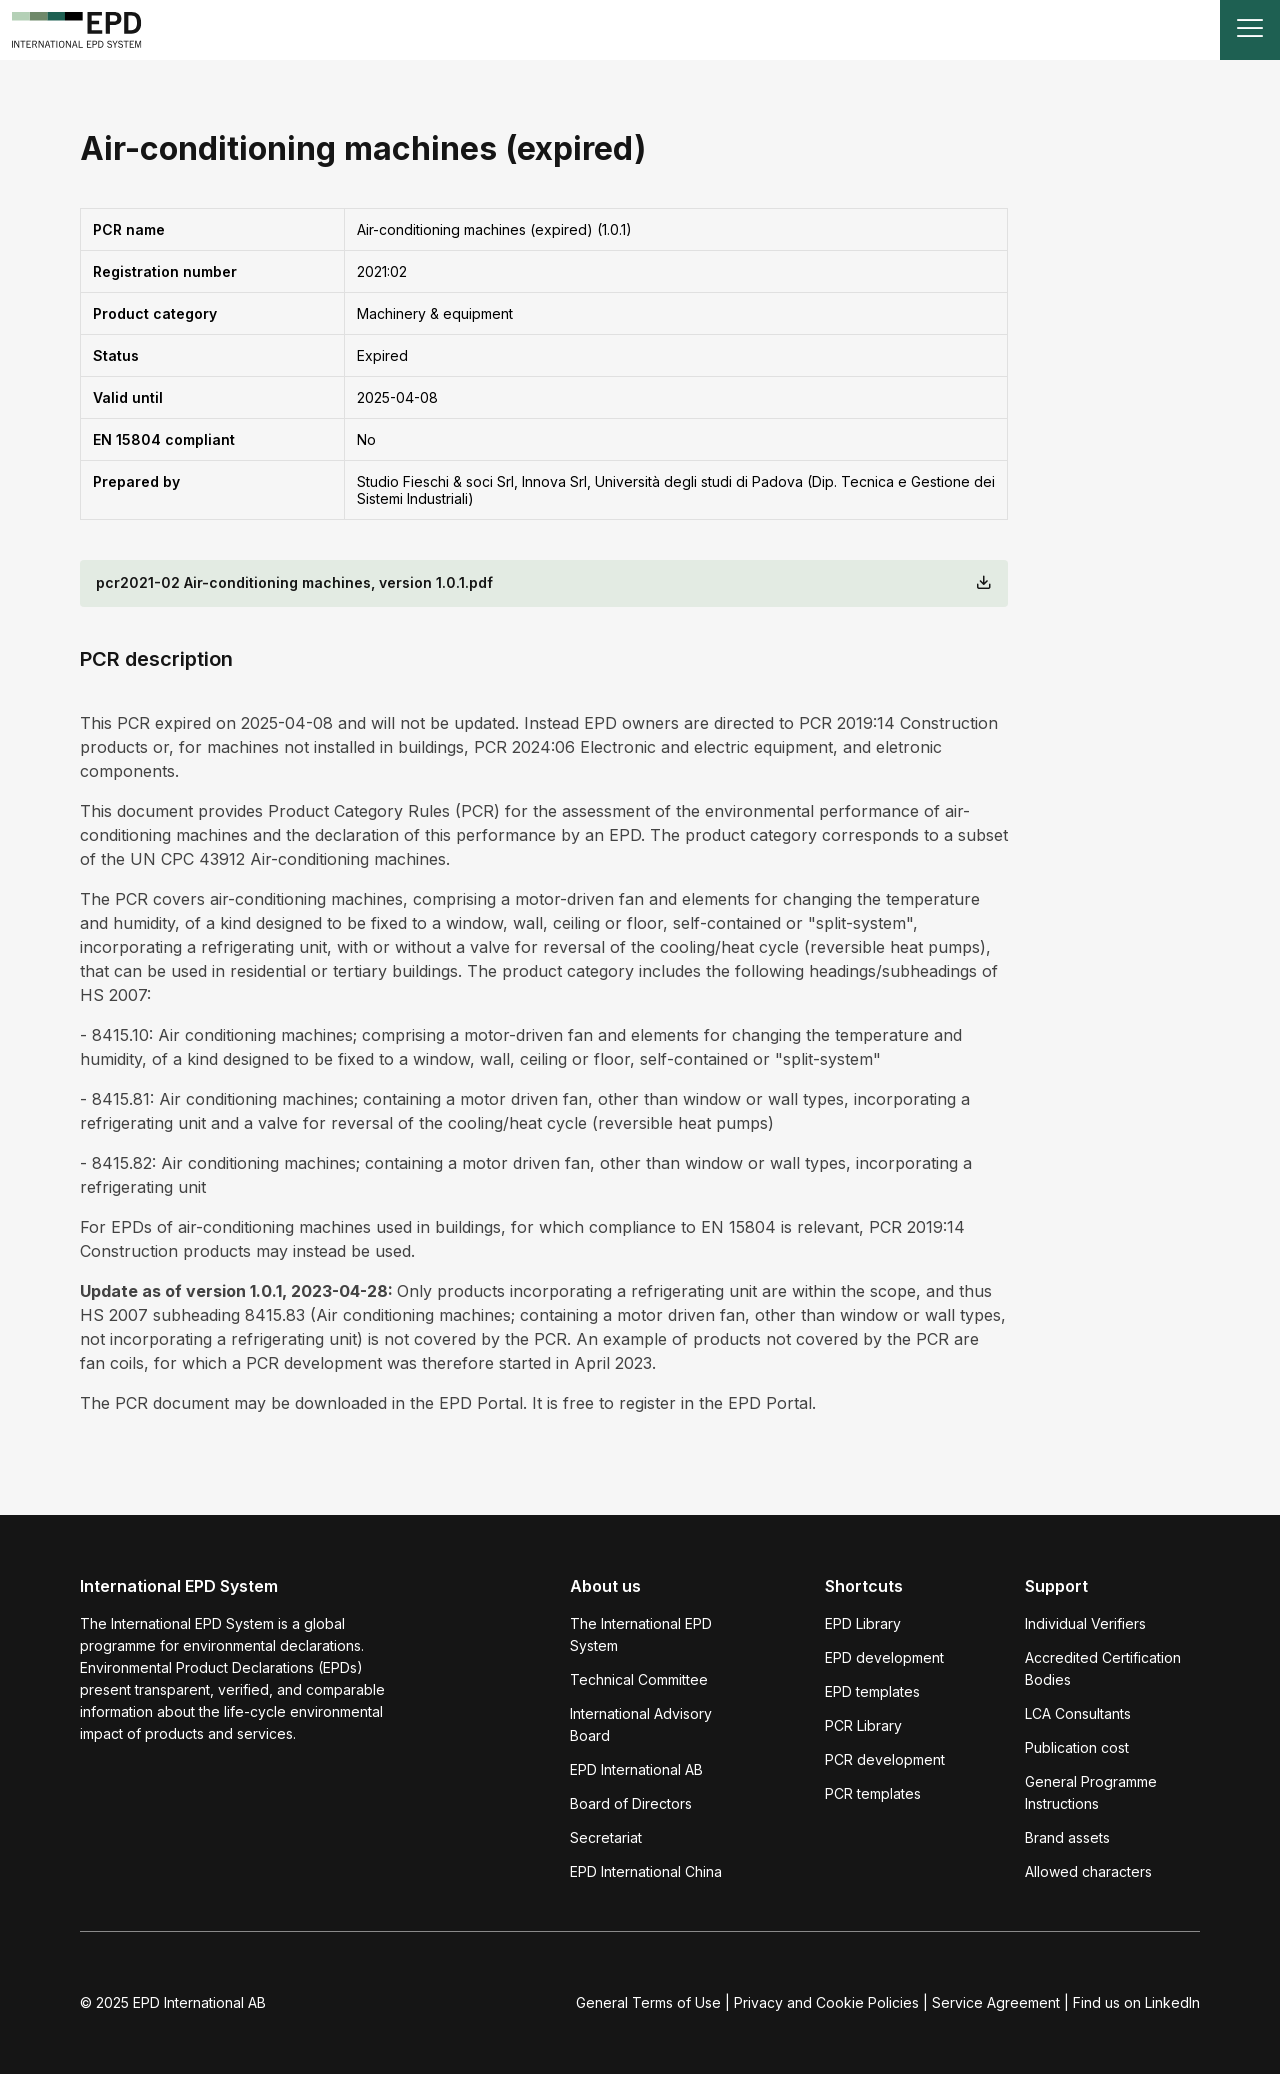 This screenshot has height=2074, width=1280. Describe the element at coordinates (1088, 1871) in the screenshot. I see `Allowed characters` at that location.